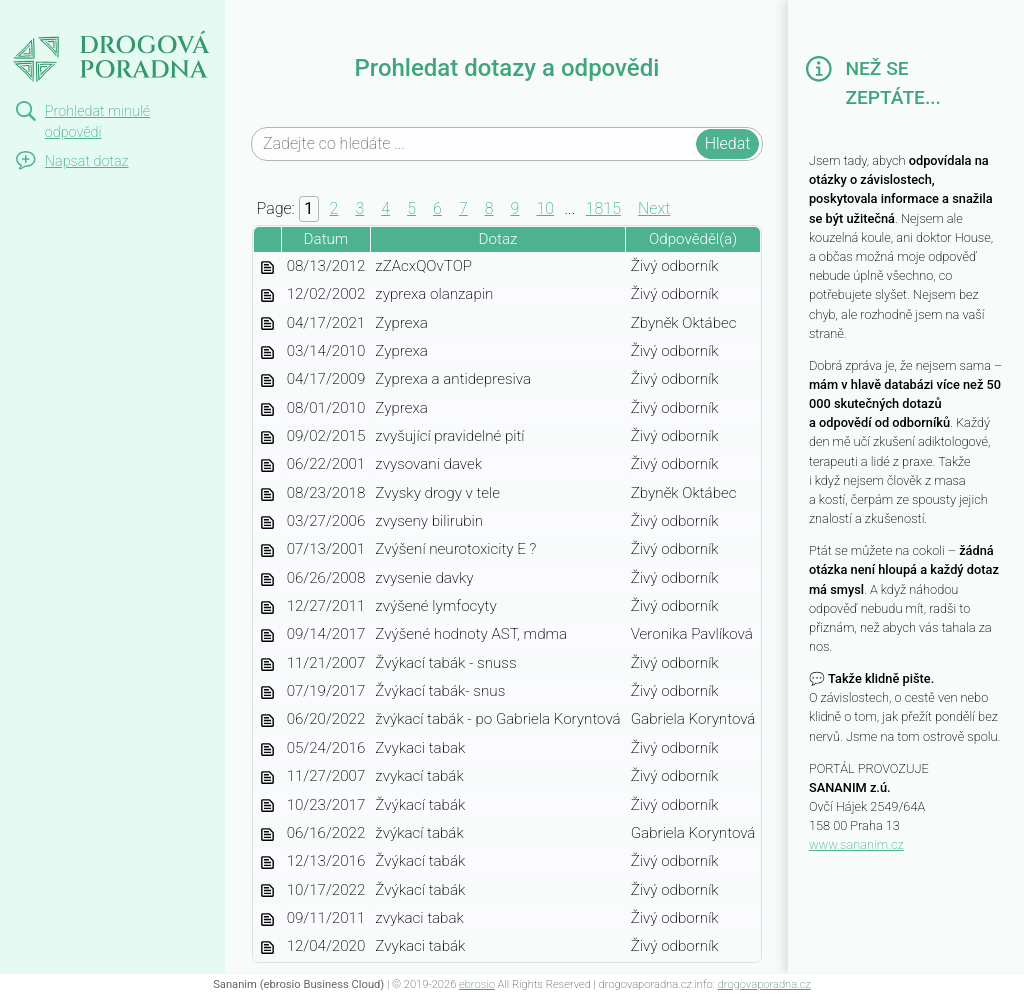 This screenshot has height=997, width=1024. Describe the element at coordinates (267, 353) in the screenshot. I see `zyprexa-ceb29f16-edf7-4412-ad08-fcbdf28f38b9` at that location.